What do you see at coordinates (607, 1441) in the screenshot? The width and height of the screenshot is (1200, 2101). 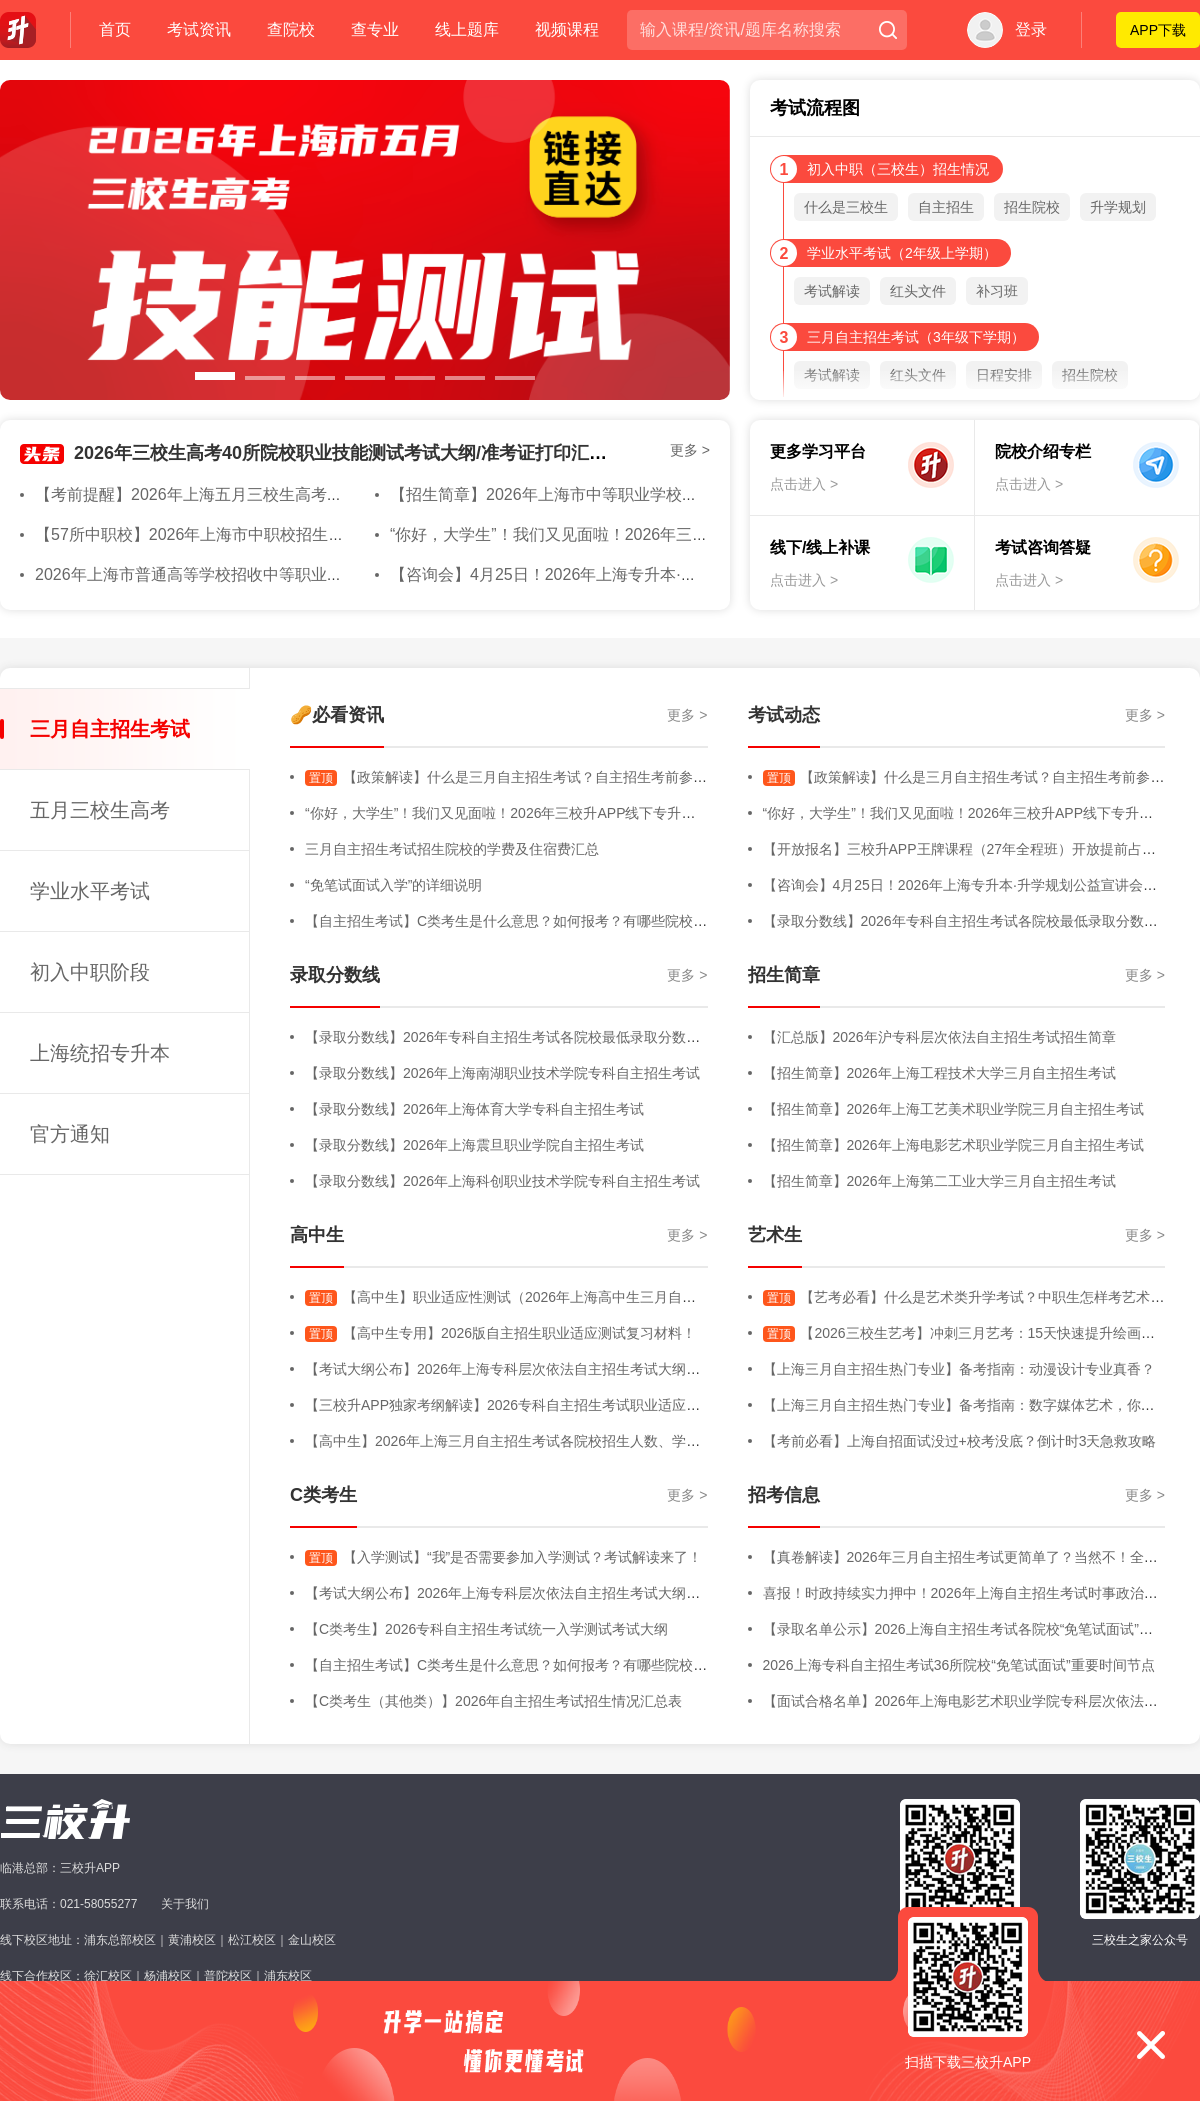 I see `【高中生】2026年上海三月自主招生考试各院校招生人数、学费明细、专业增减、院校信息等汇总` at bounding box center [607, 1441].